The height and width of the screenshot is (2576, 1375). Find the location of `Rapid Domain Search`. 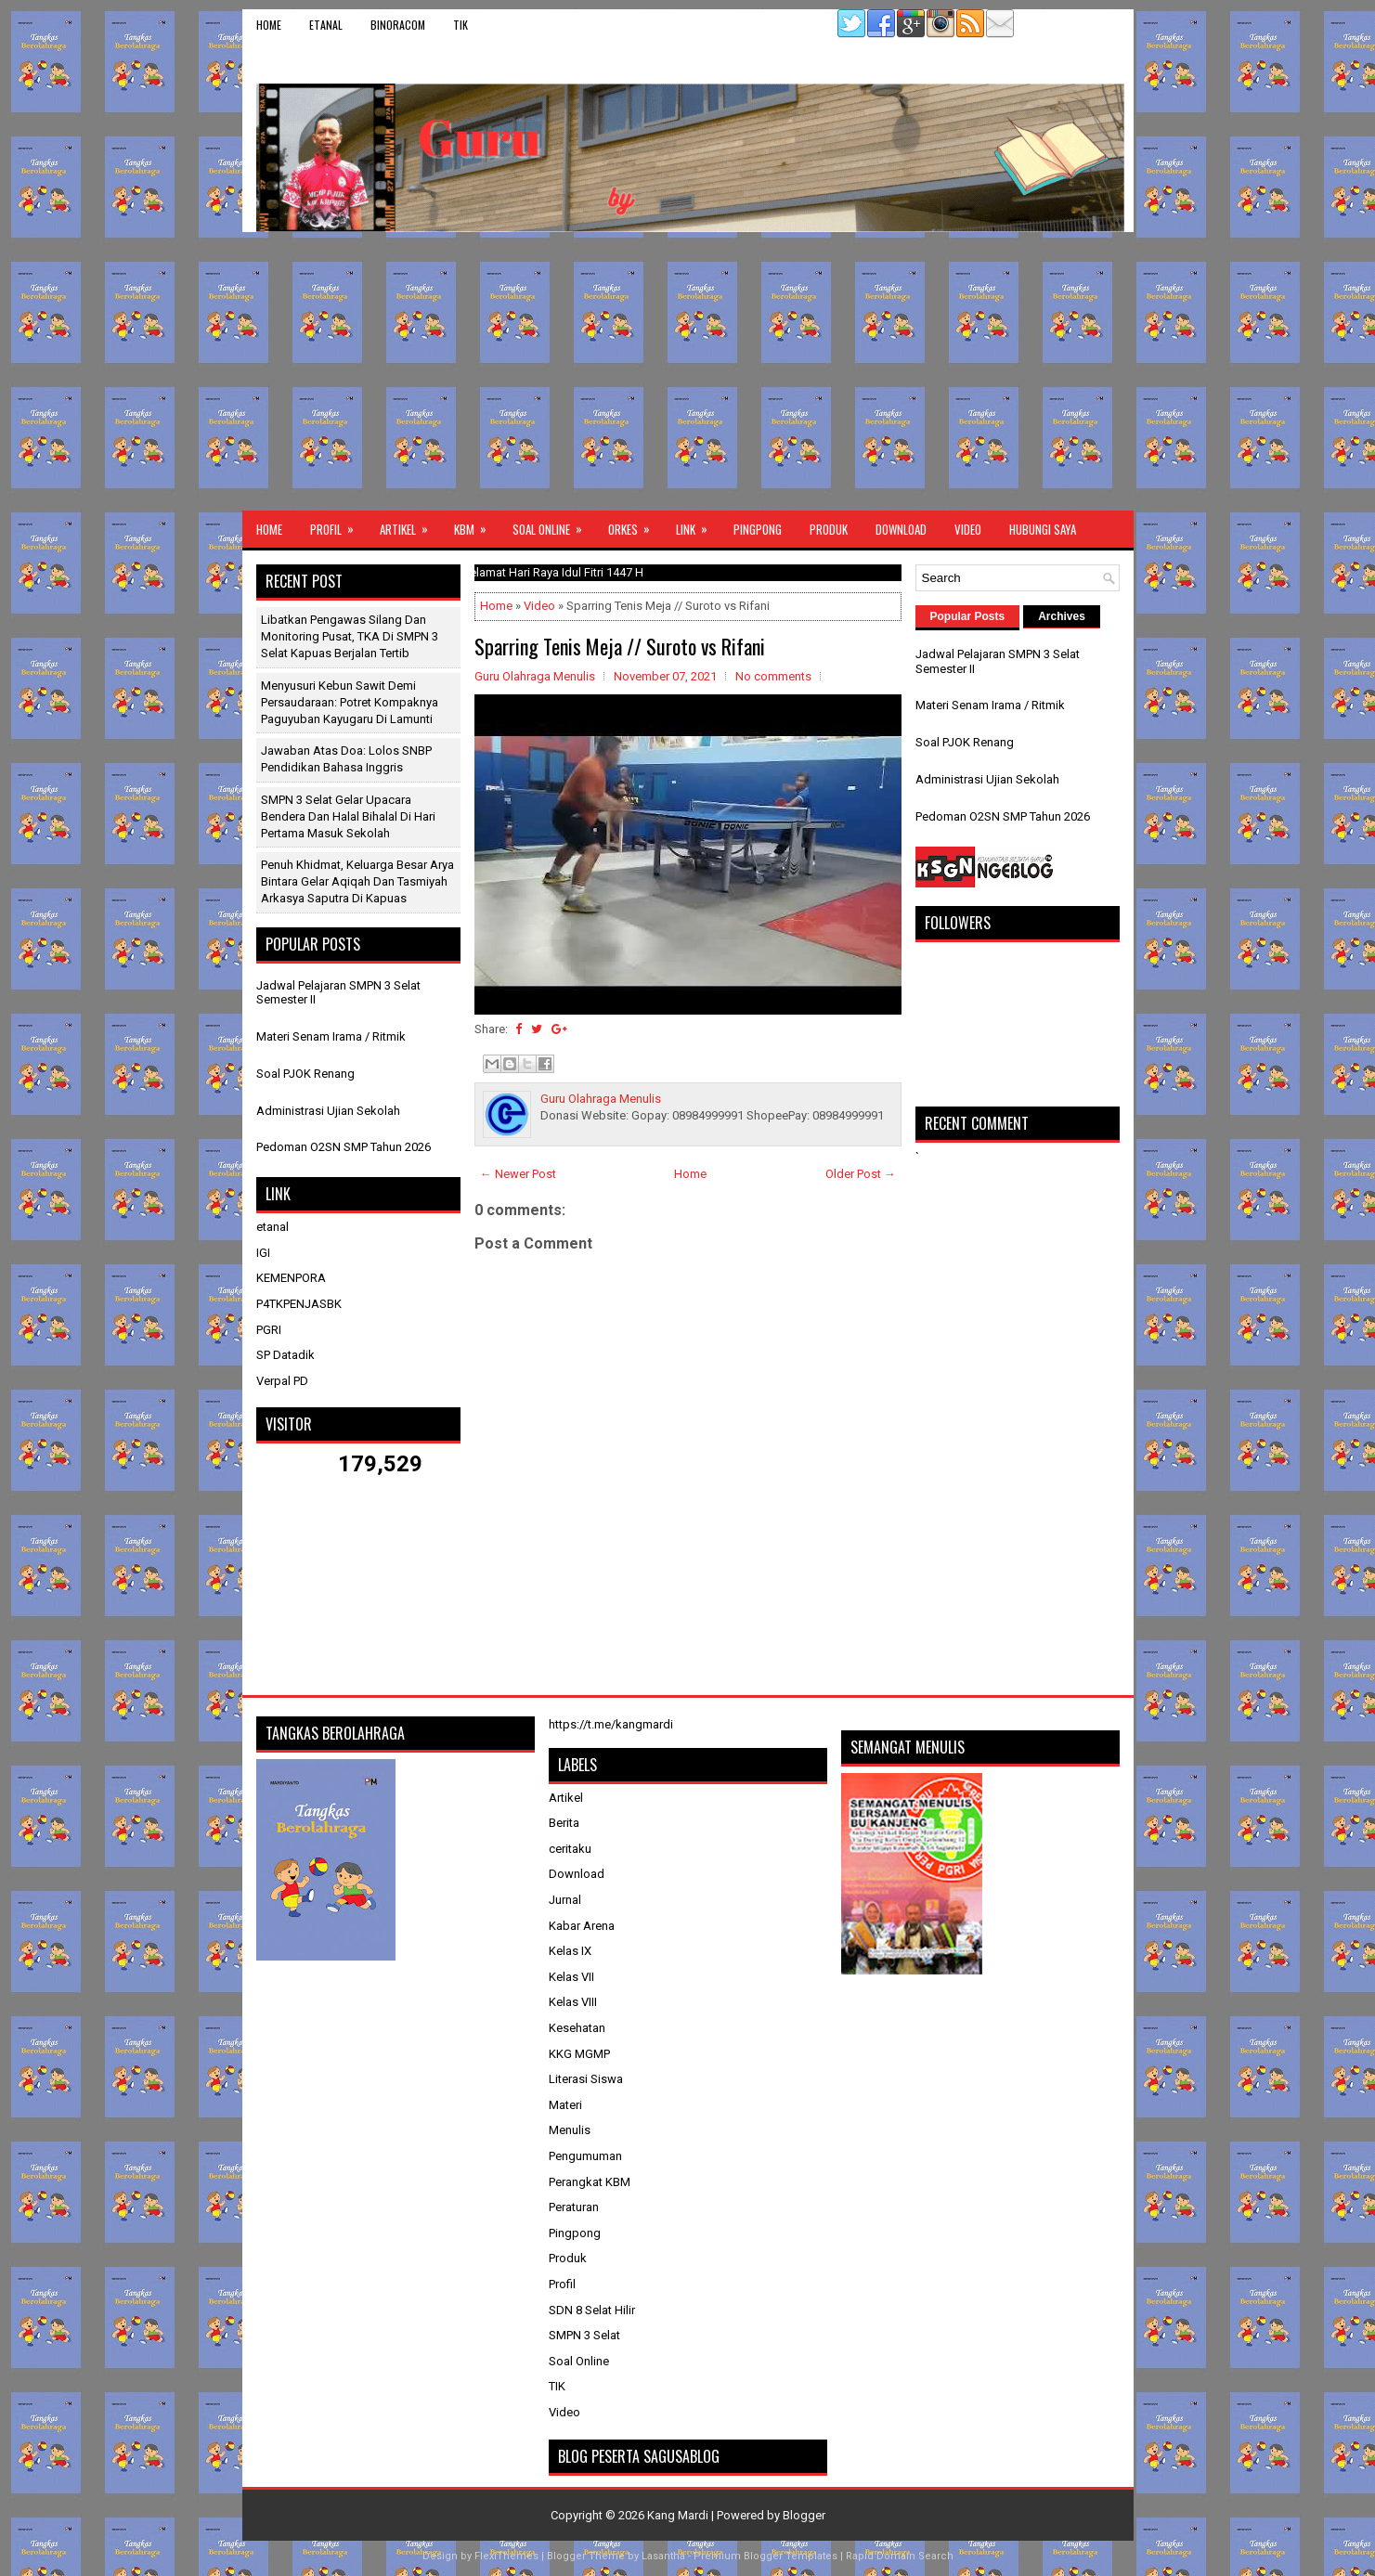

Rapid Domain Search is located at coordinates (899, 2556).